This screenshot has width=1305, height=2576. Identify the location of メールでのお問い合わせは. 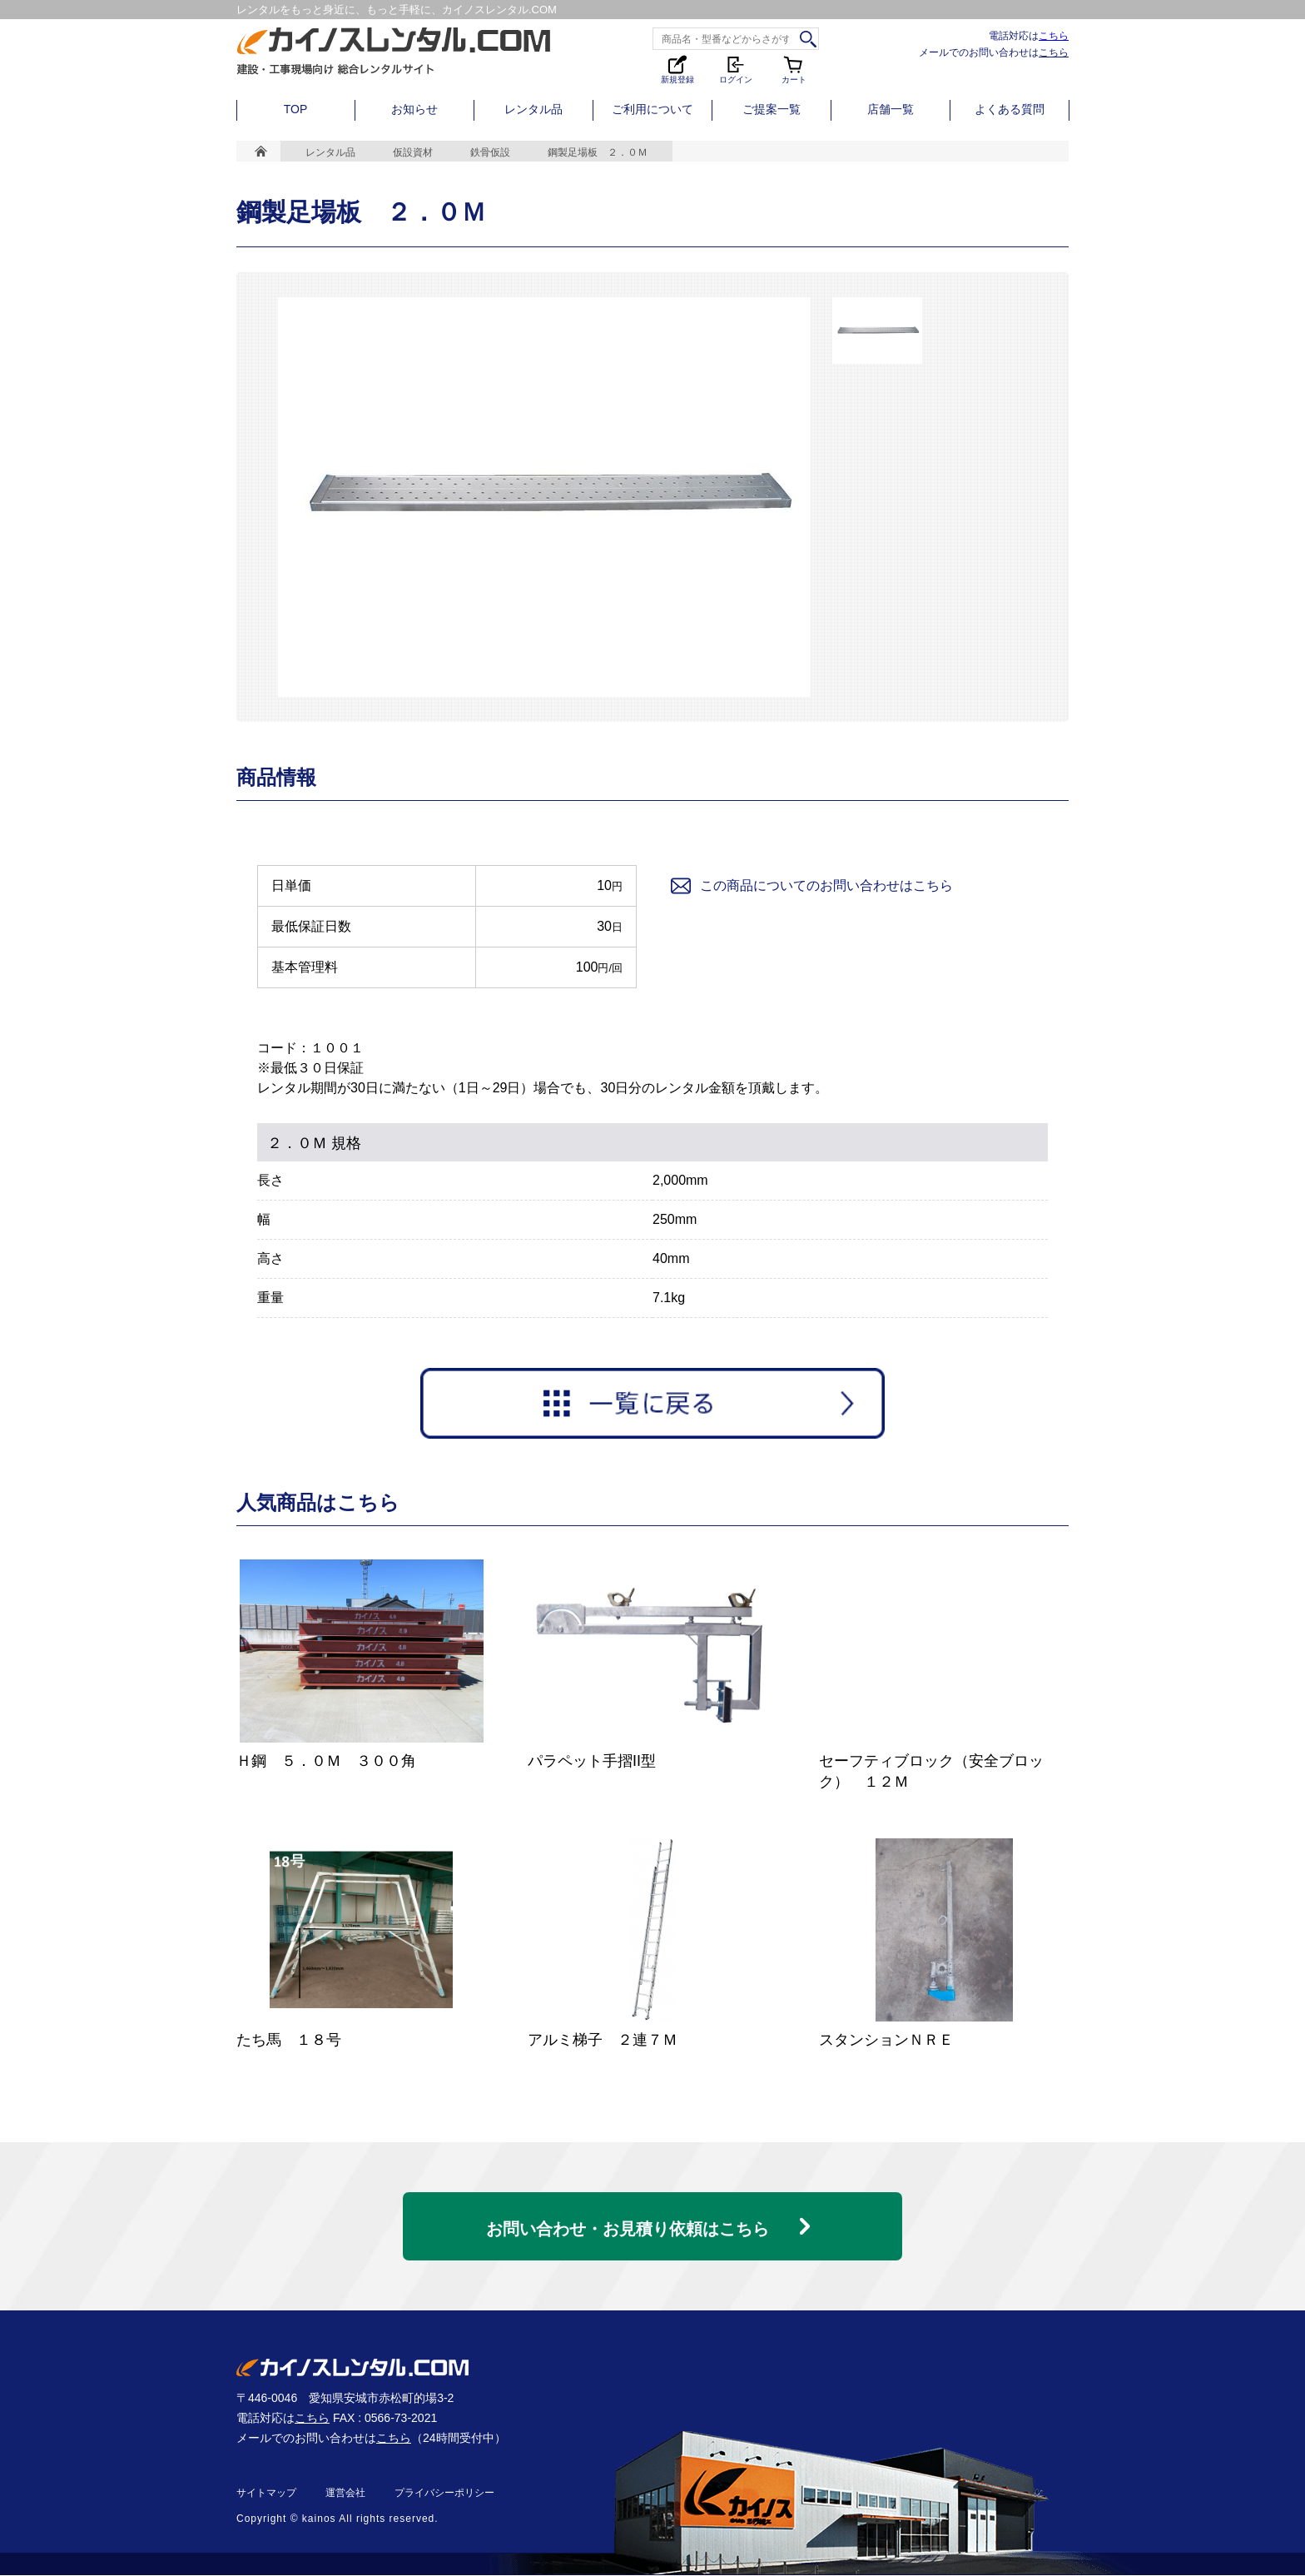
(994, 52).